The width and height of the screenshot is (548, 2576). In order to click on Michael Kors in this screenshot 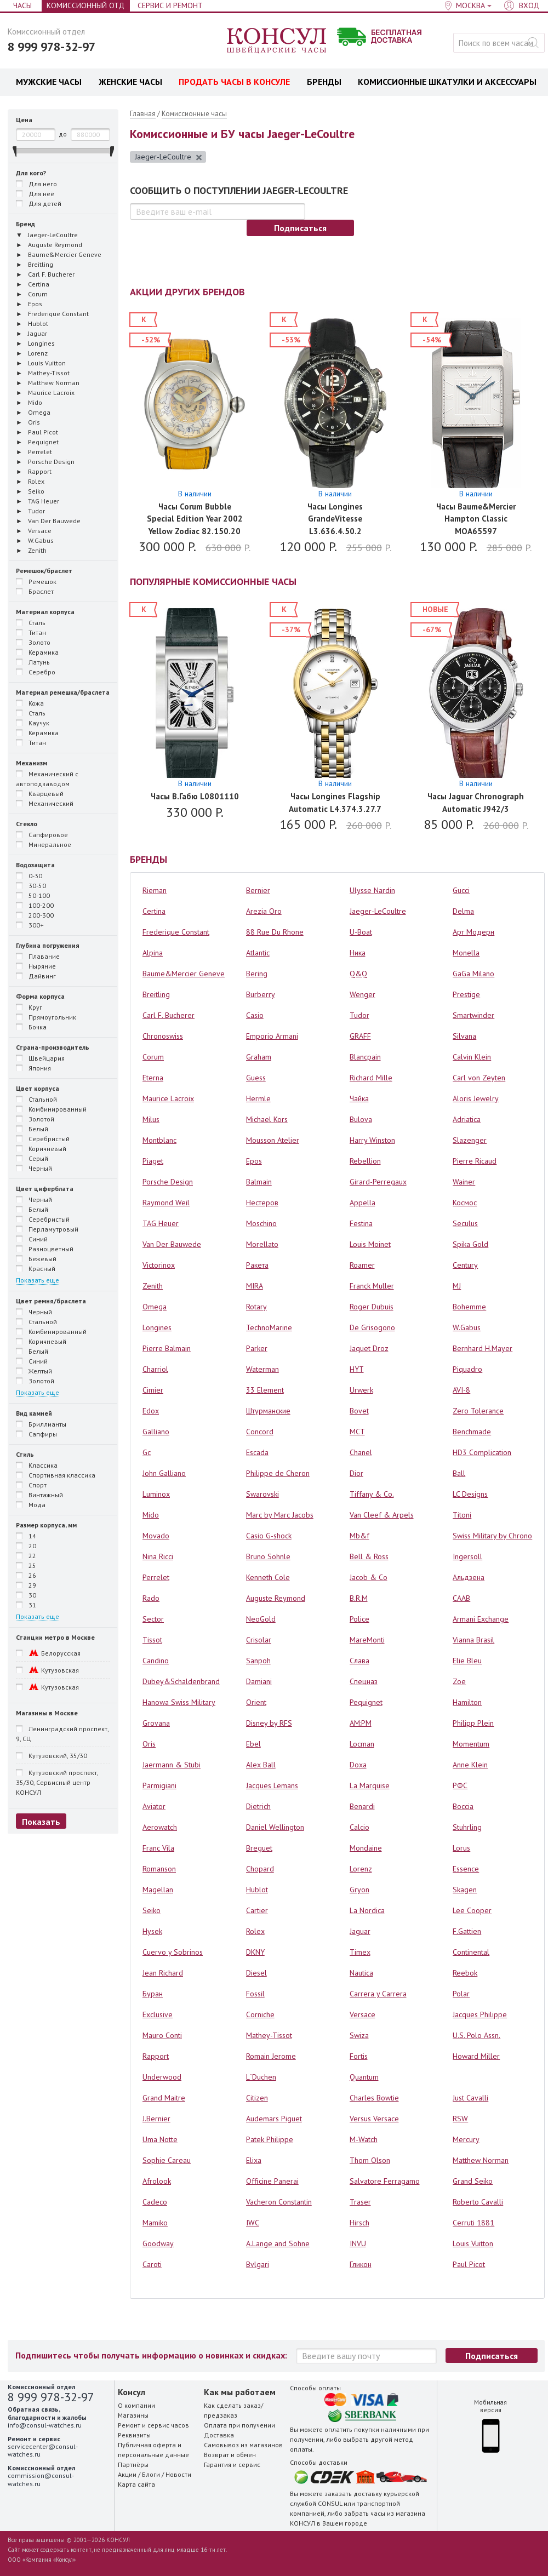, I will do `click(267, 1119)`.